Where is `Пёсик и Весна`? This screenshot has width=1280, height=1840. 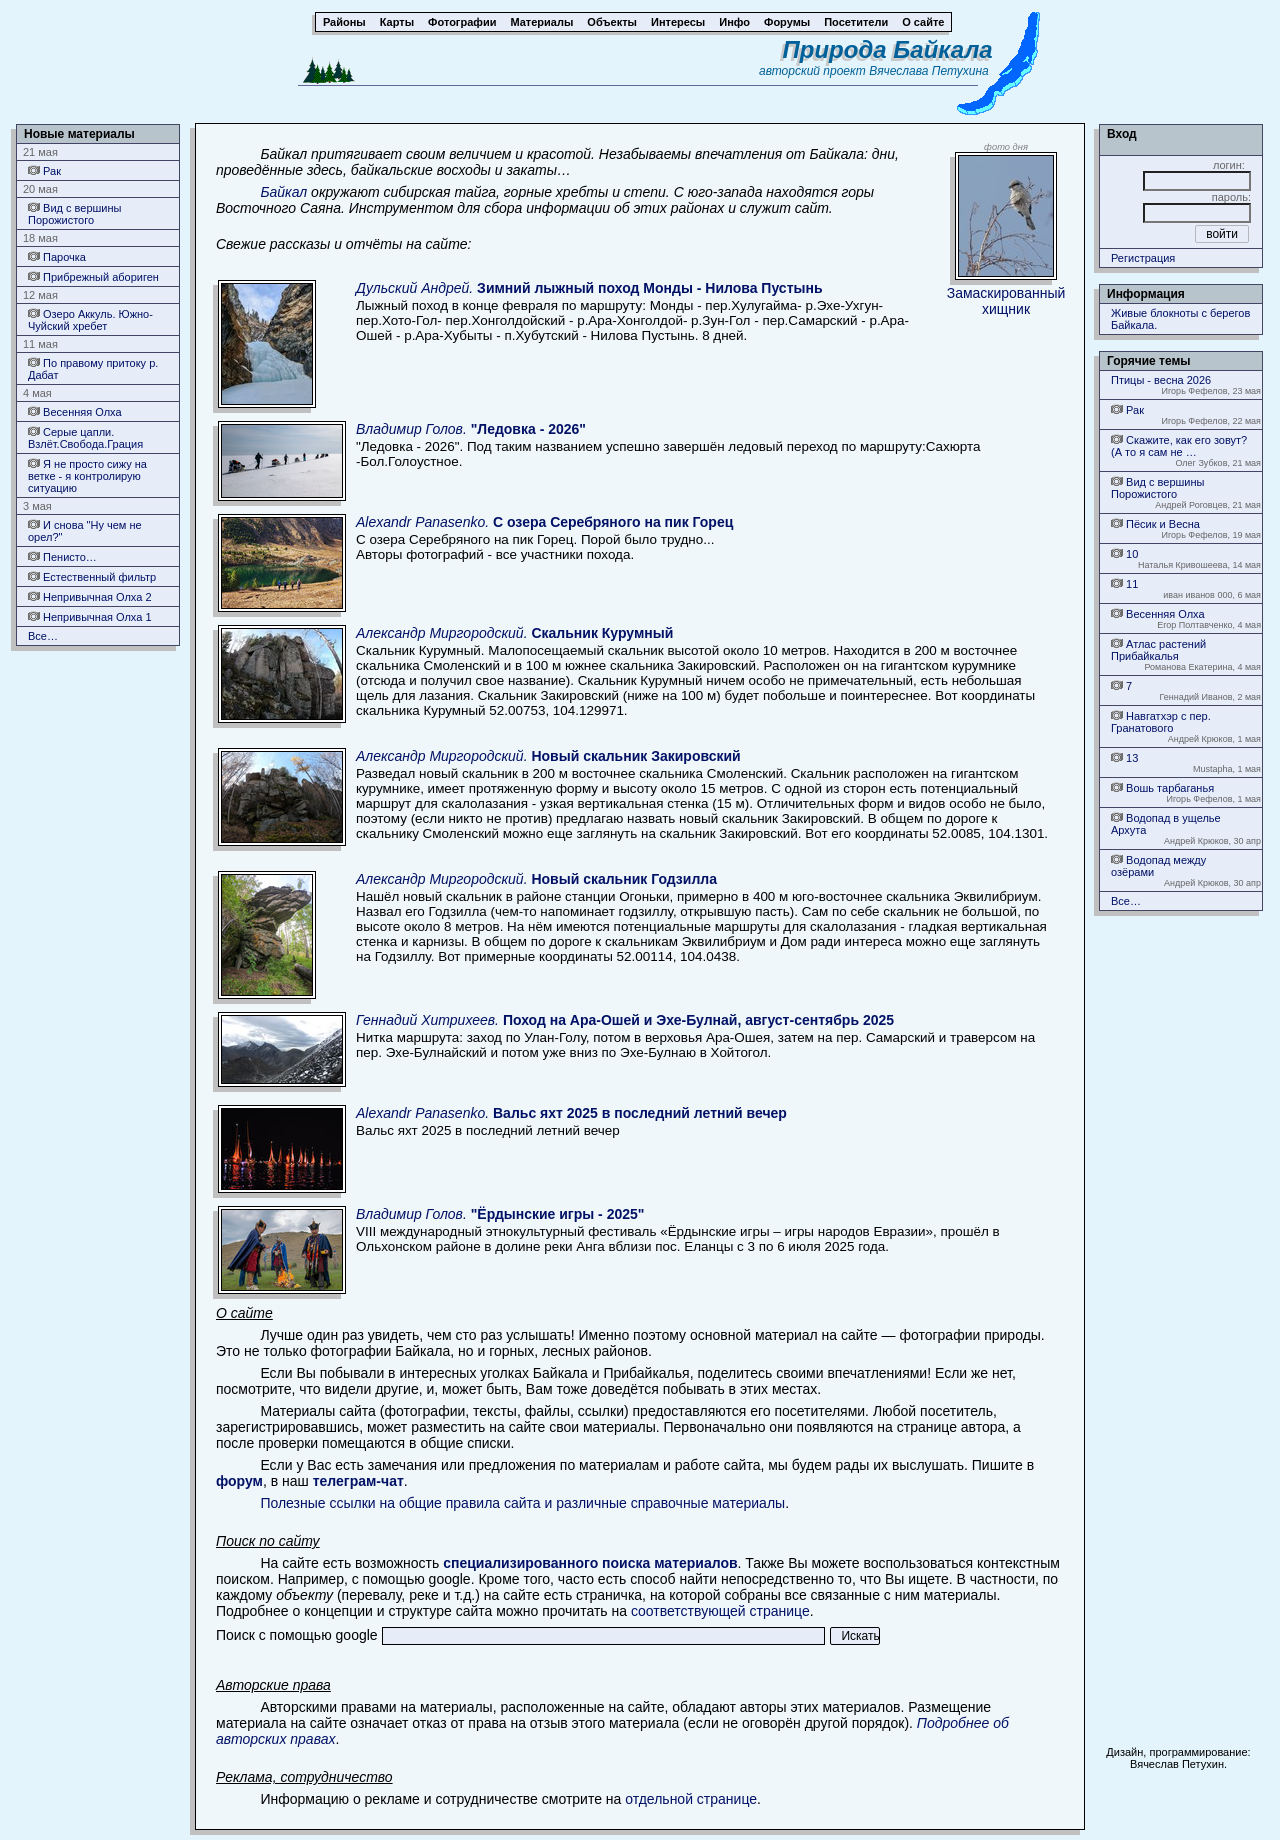
Пёсик и Весна is located at coordinates (1155, 523).